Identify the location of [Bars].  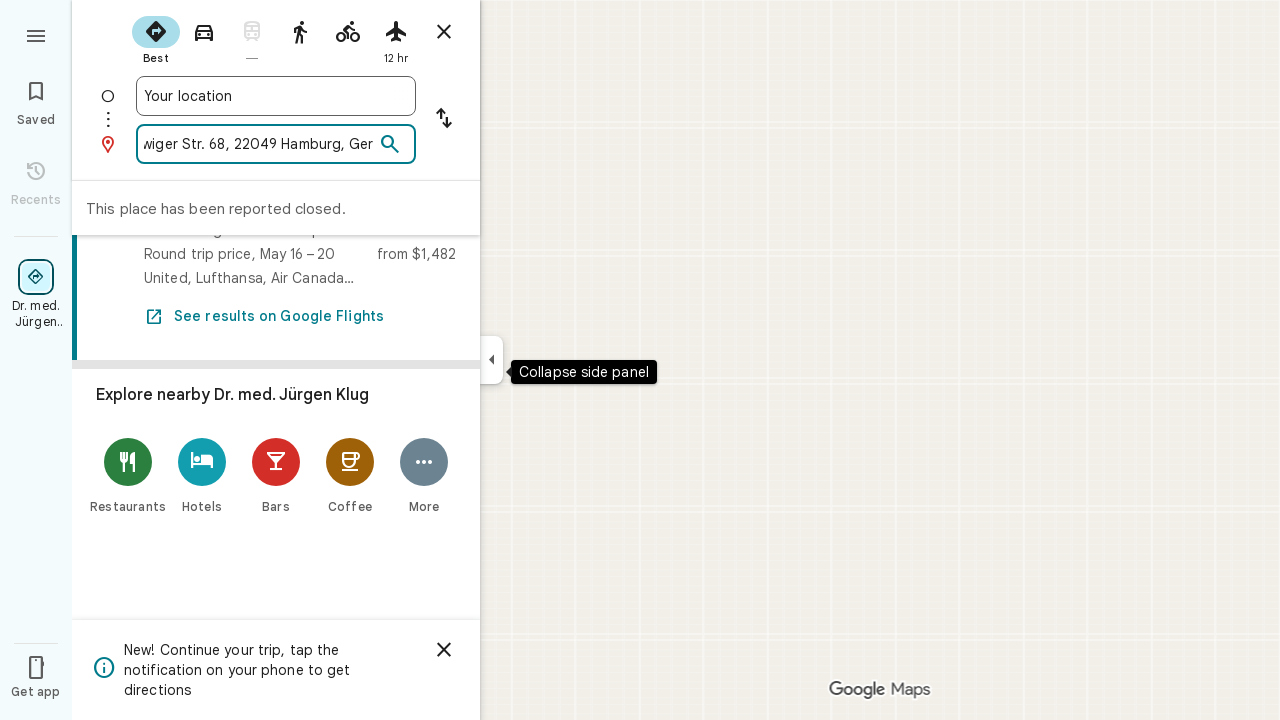
(276, 475).